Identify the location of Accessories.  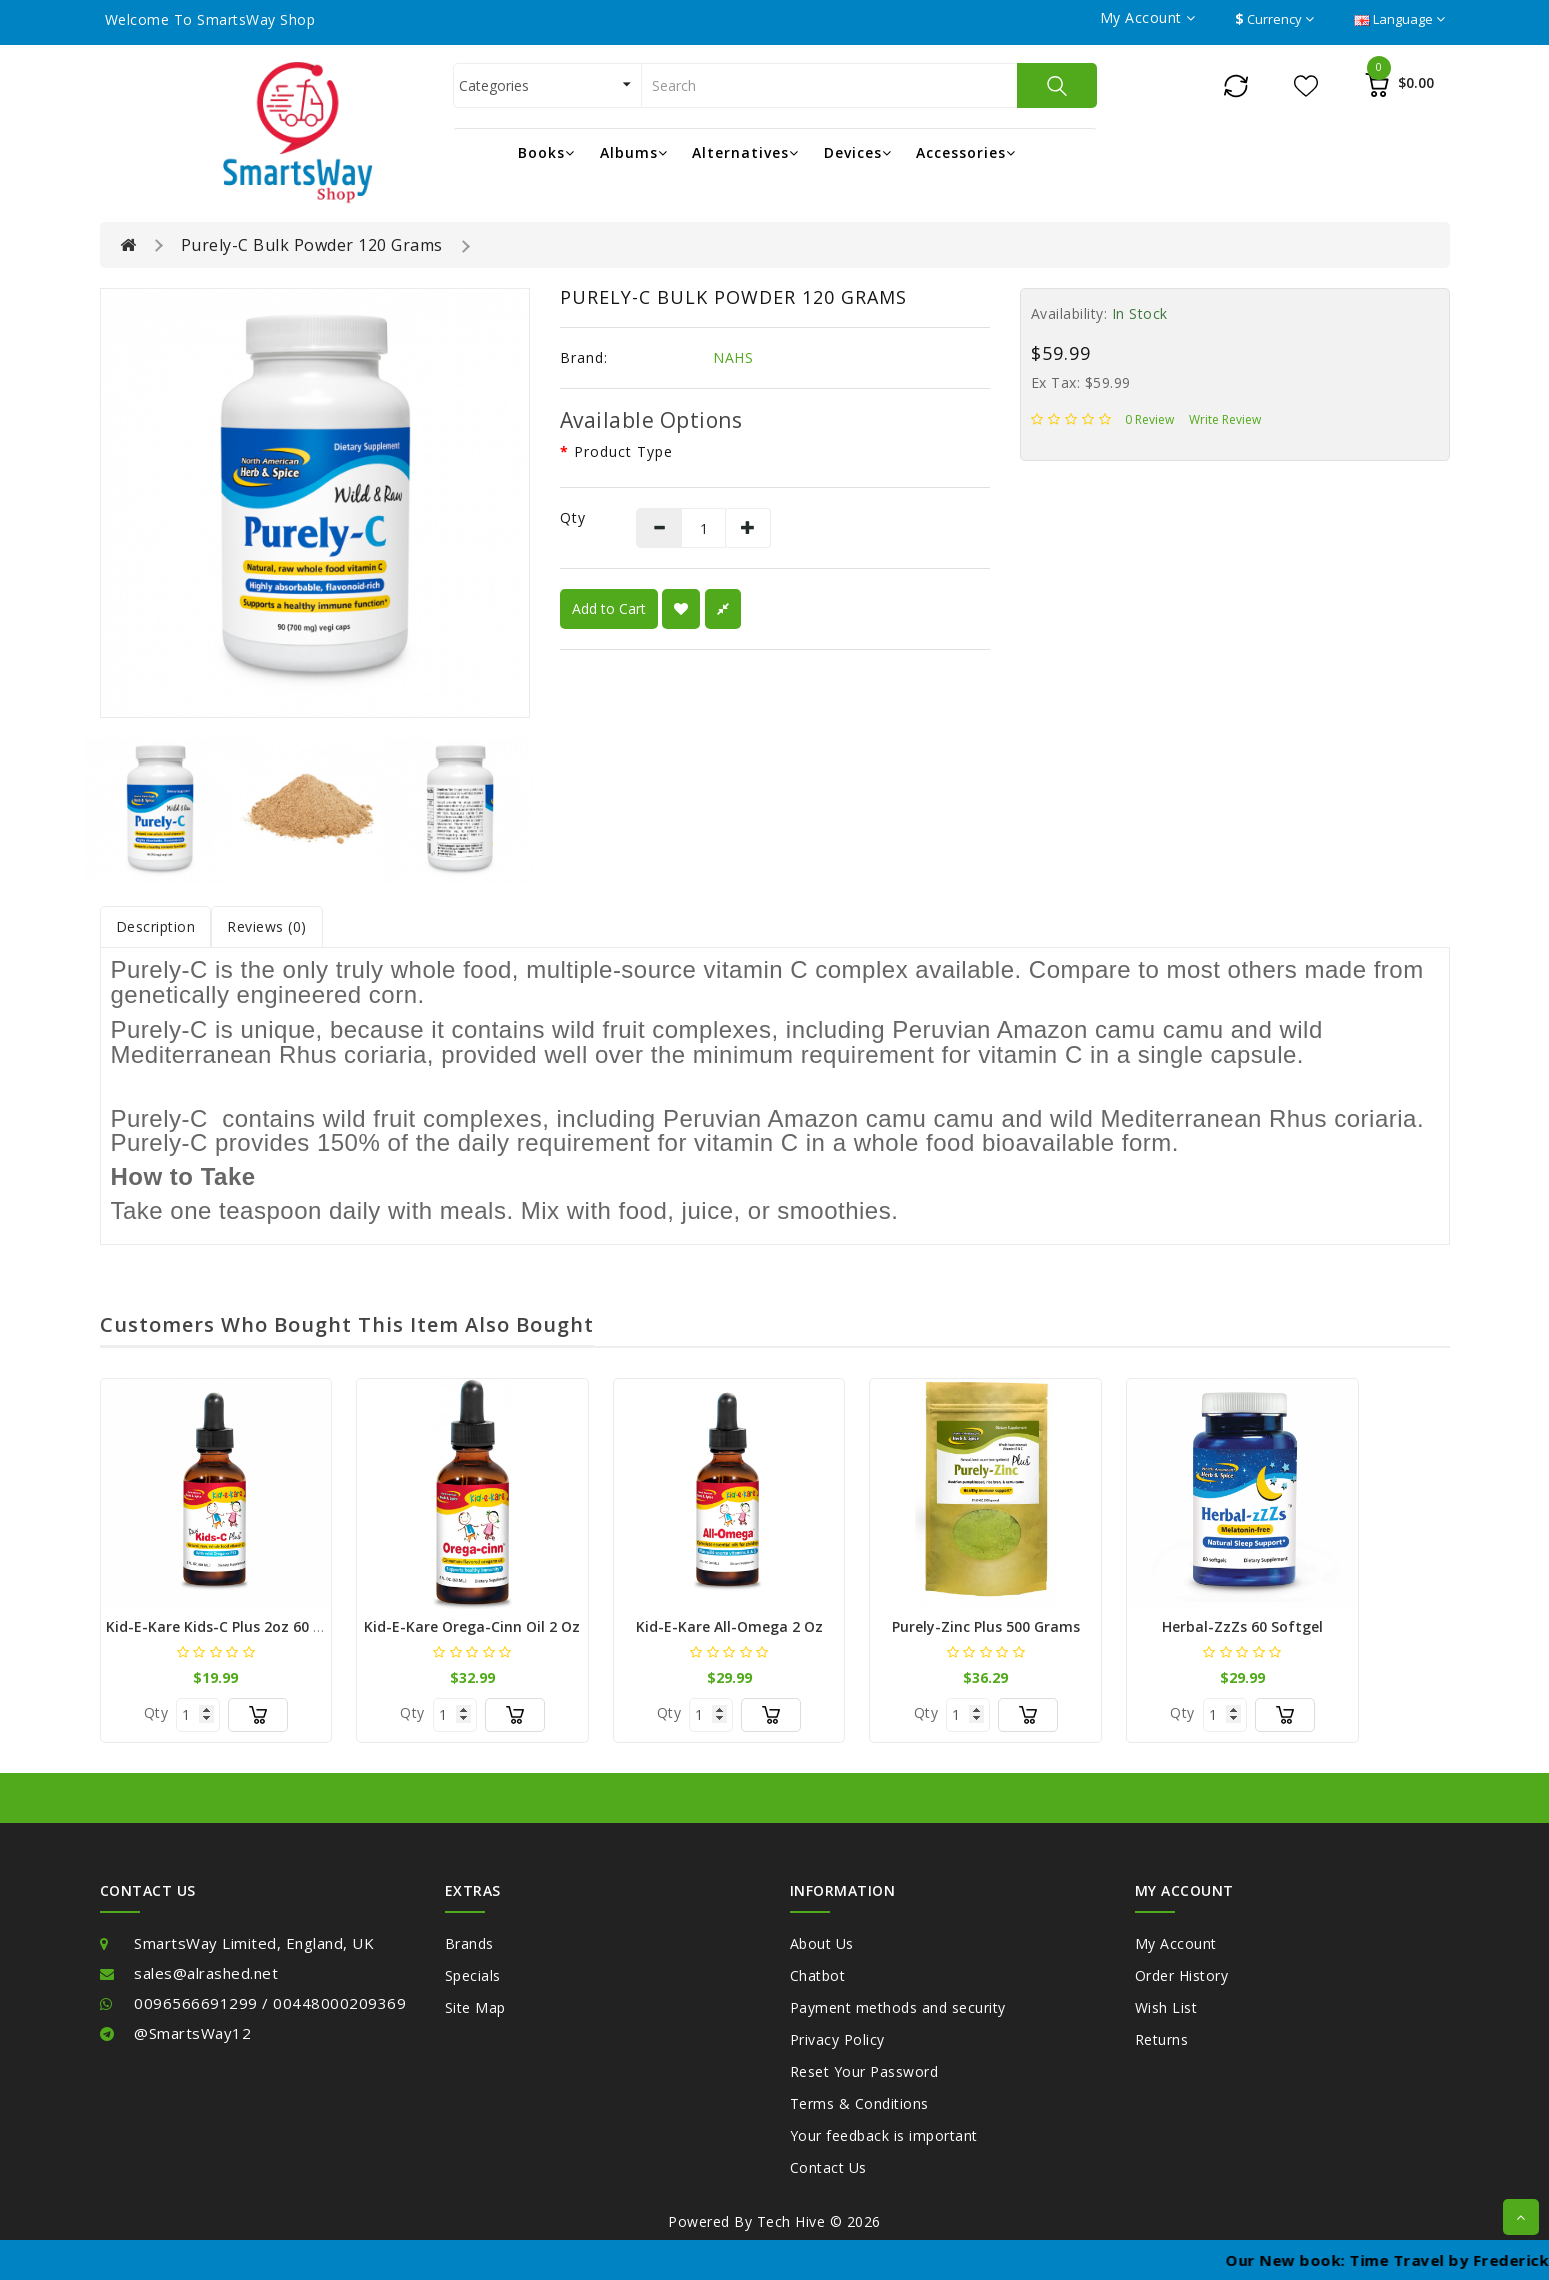
(966, 152).